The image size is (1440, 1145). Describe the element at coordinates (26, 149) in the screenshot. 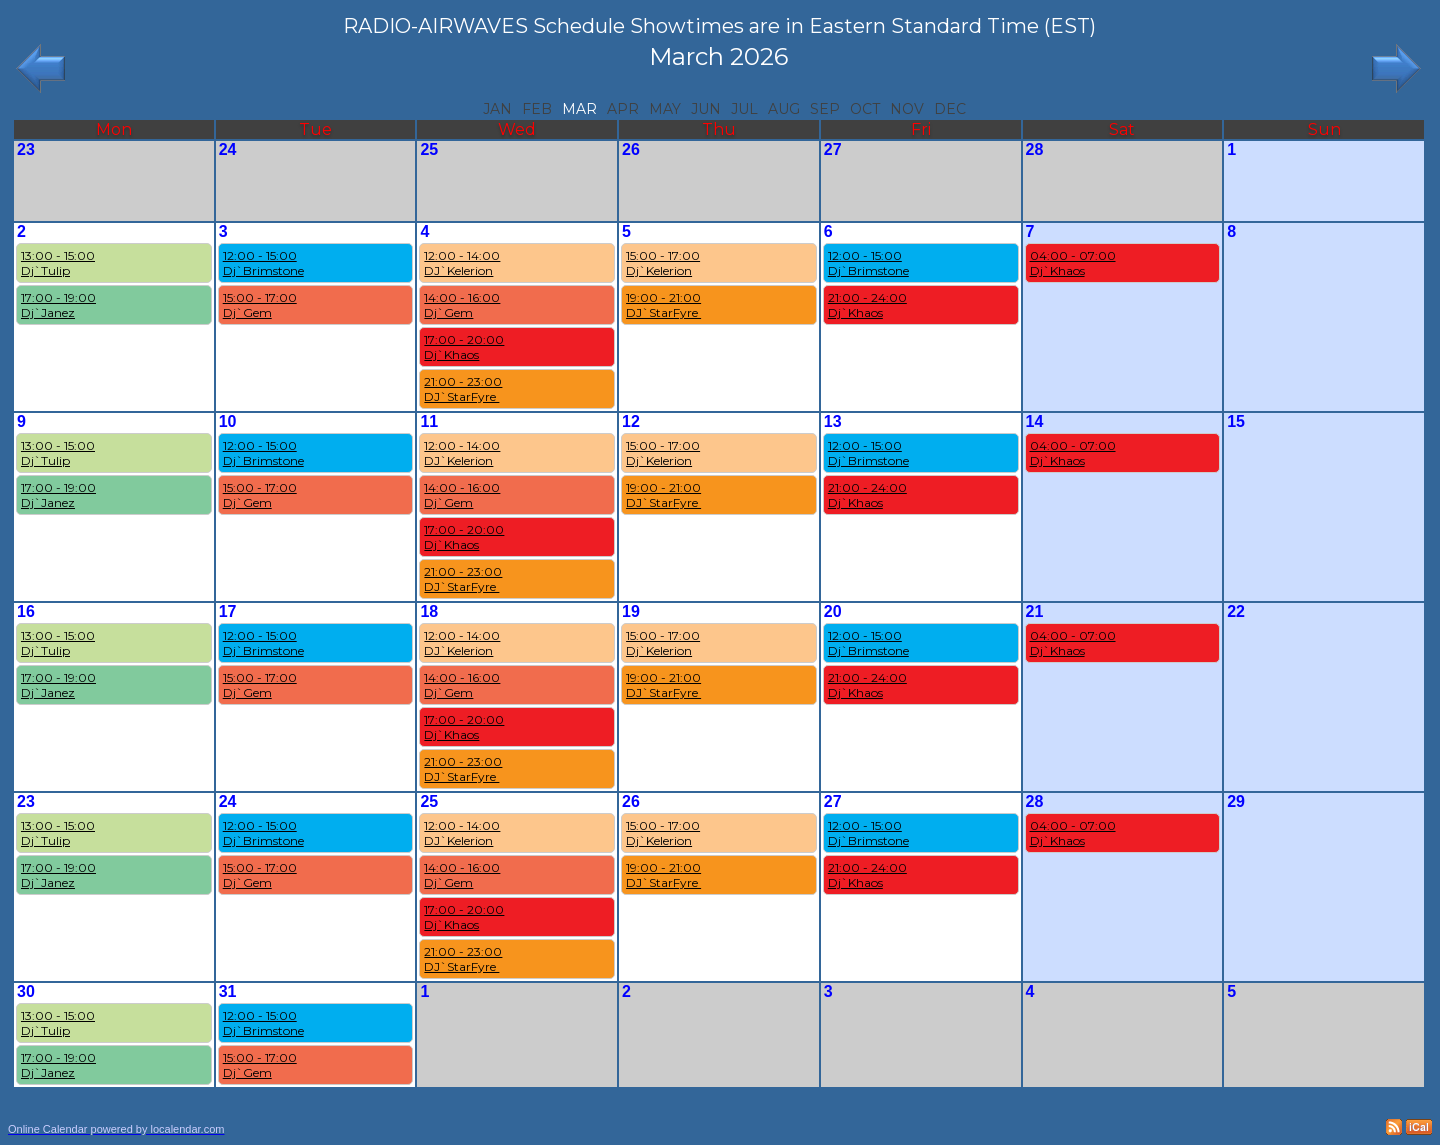

I see `23` at that location.